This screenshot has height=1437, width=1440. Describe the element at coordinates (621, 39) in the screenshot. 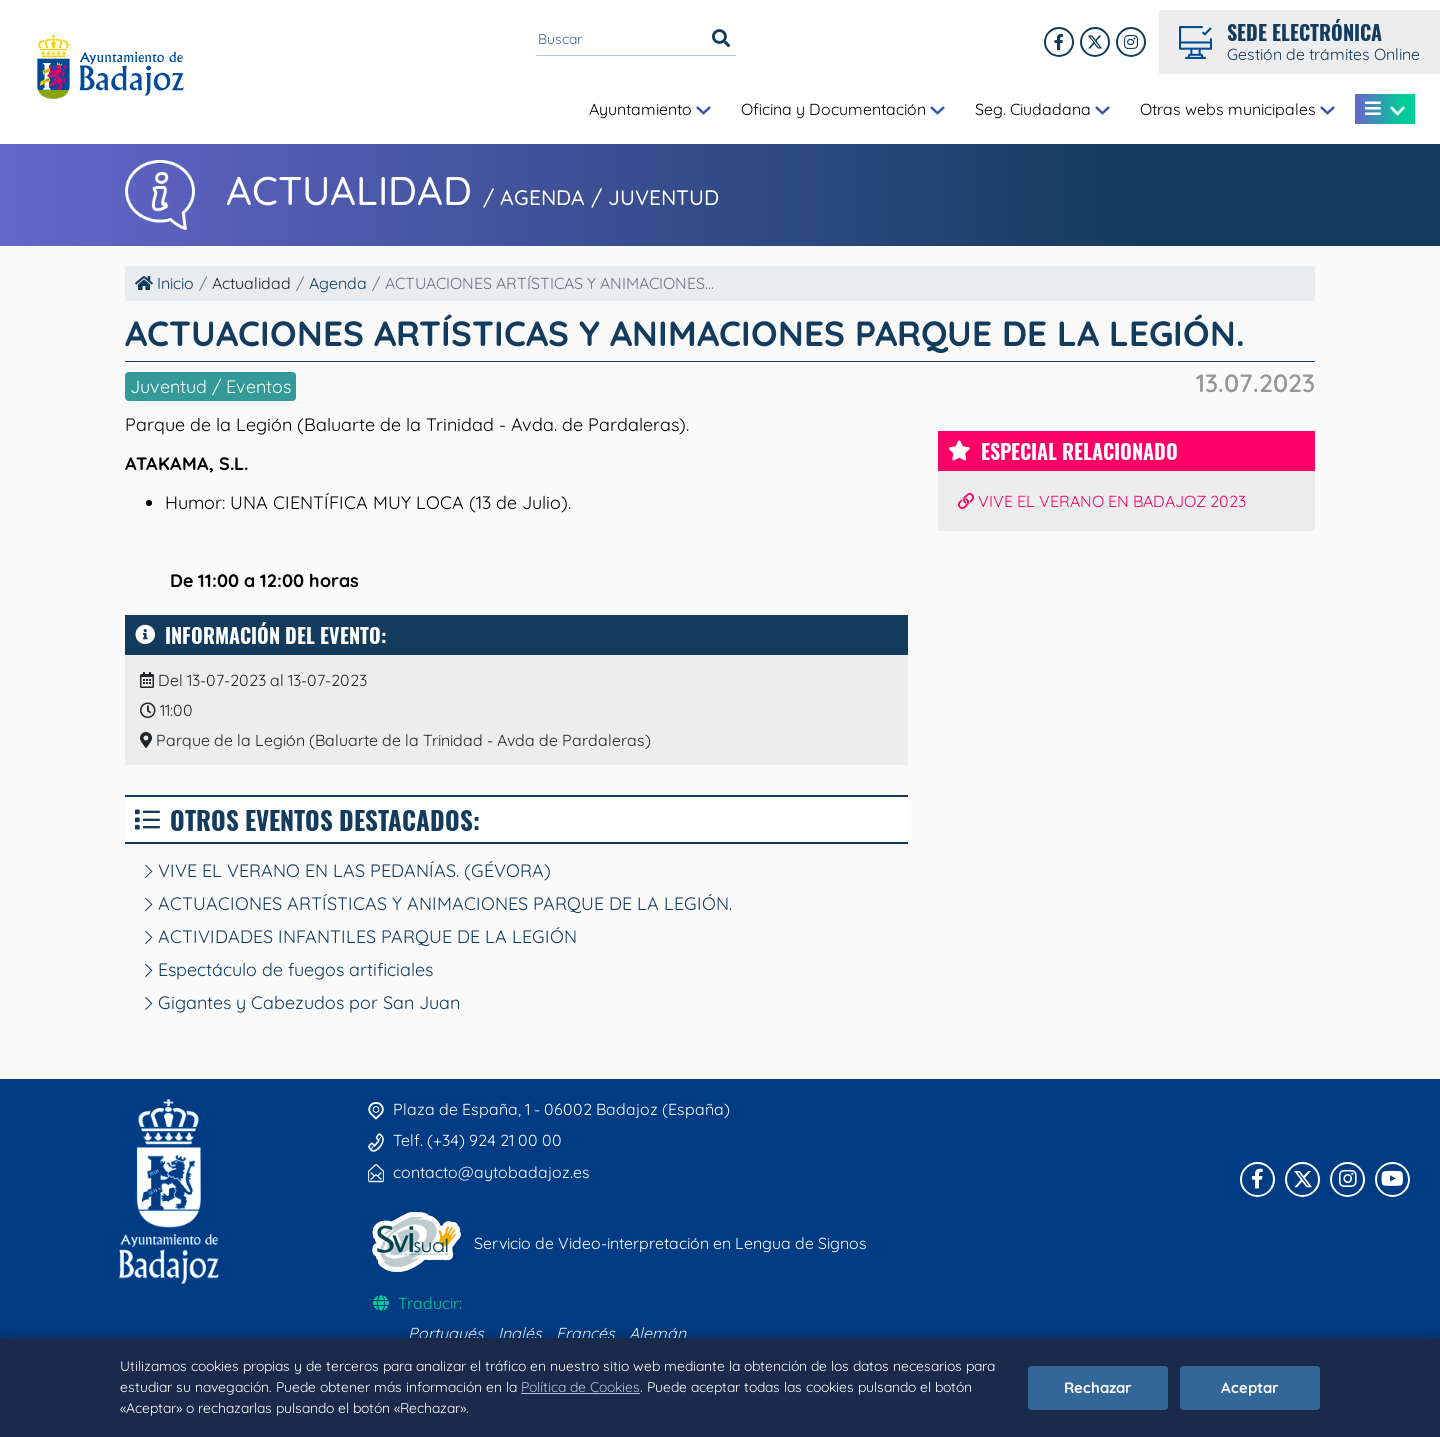

I see `[Buscar en el portal]` at that location.